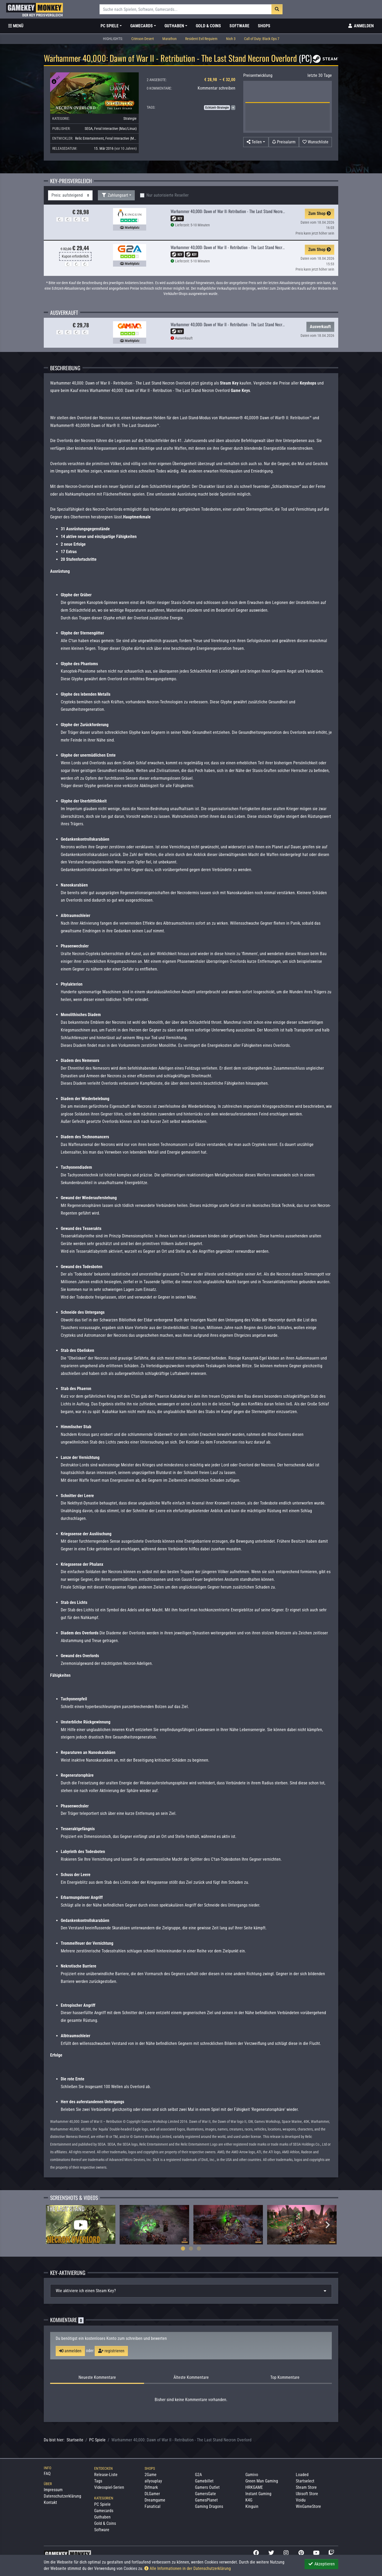 This screenshot has width=382, height=2576. I want to click on Akzeptieren, so click(321, 2563).